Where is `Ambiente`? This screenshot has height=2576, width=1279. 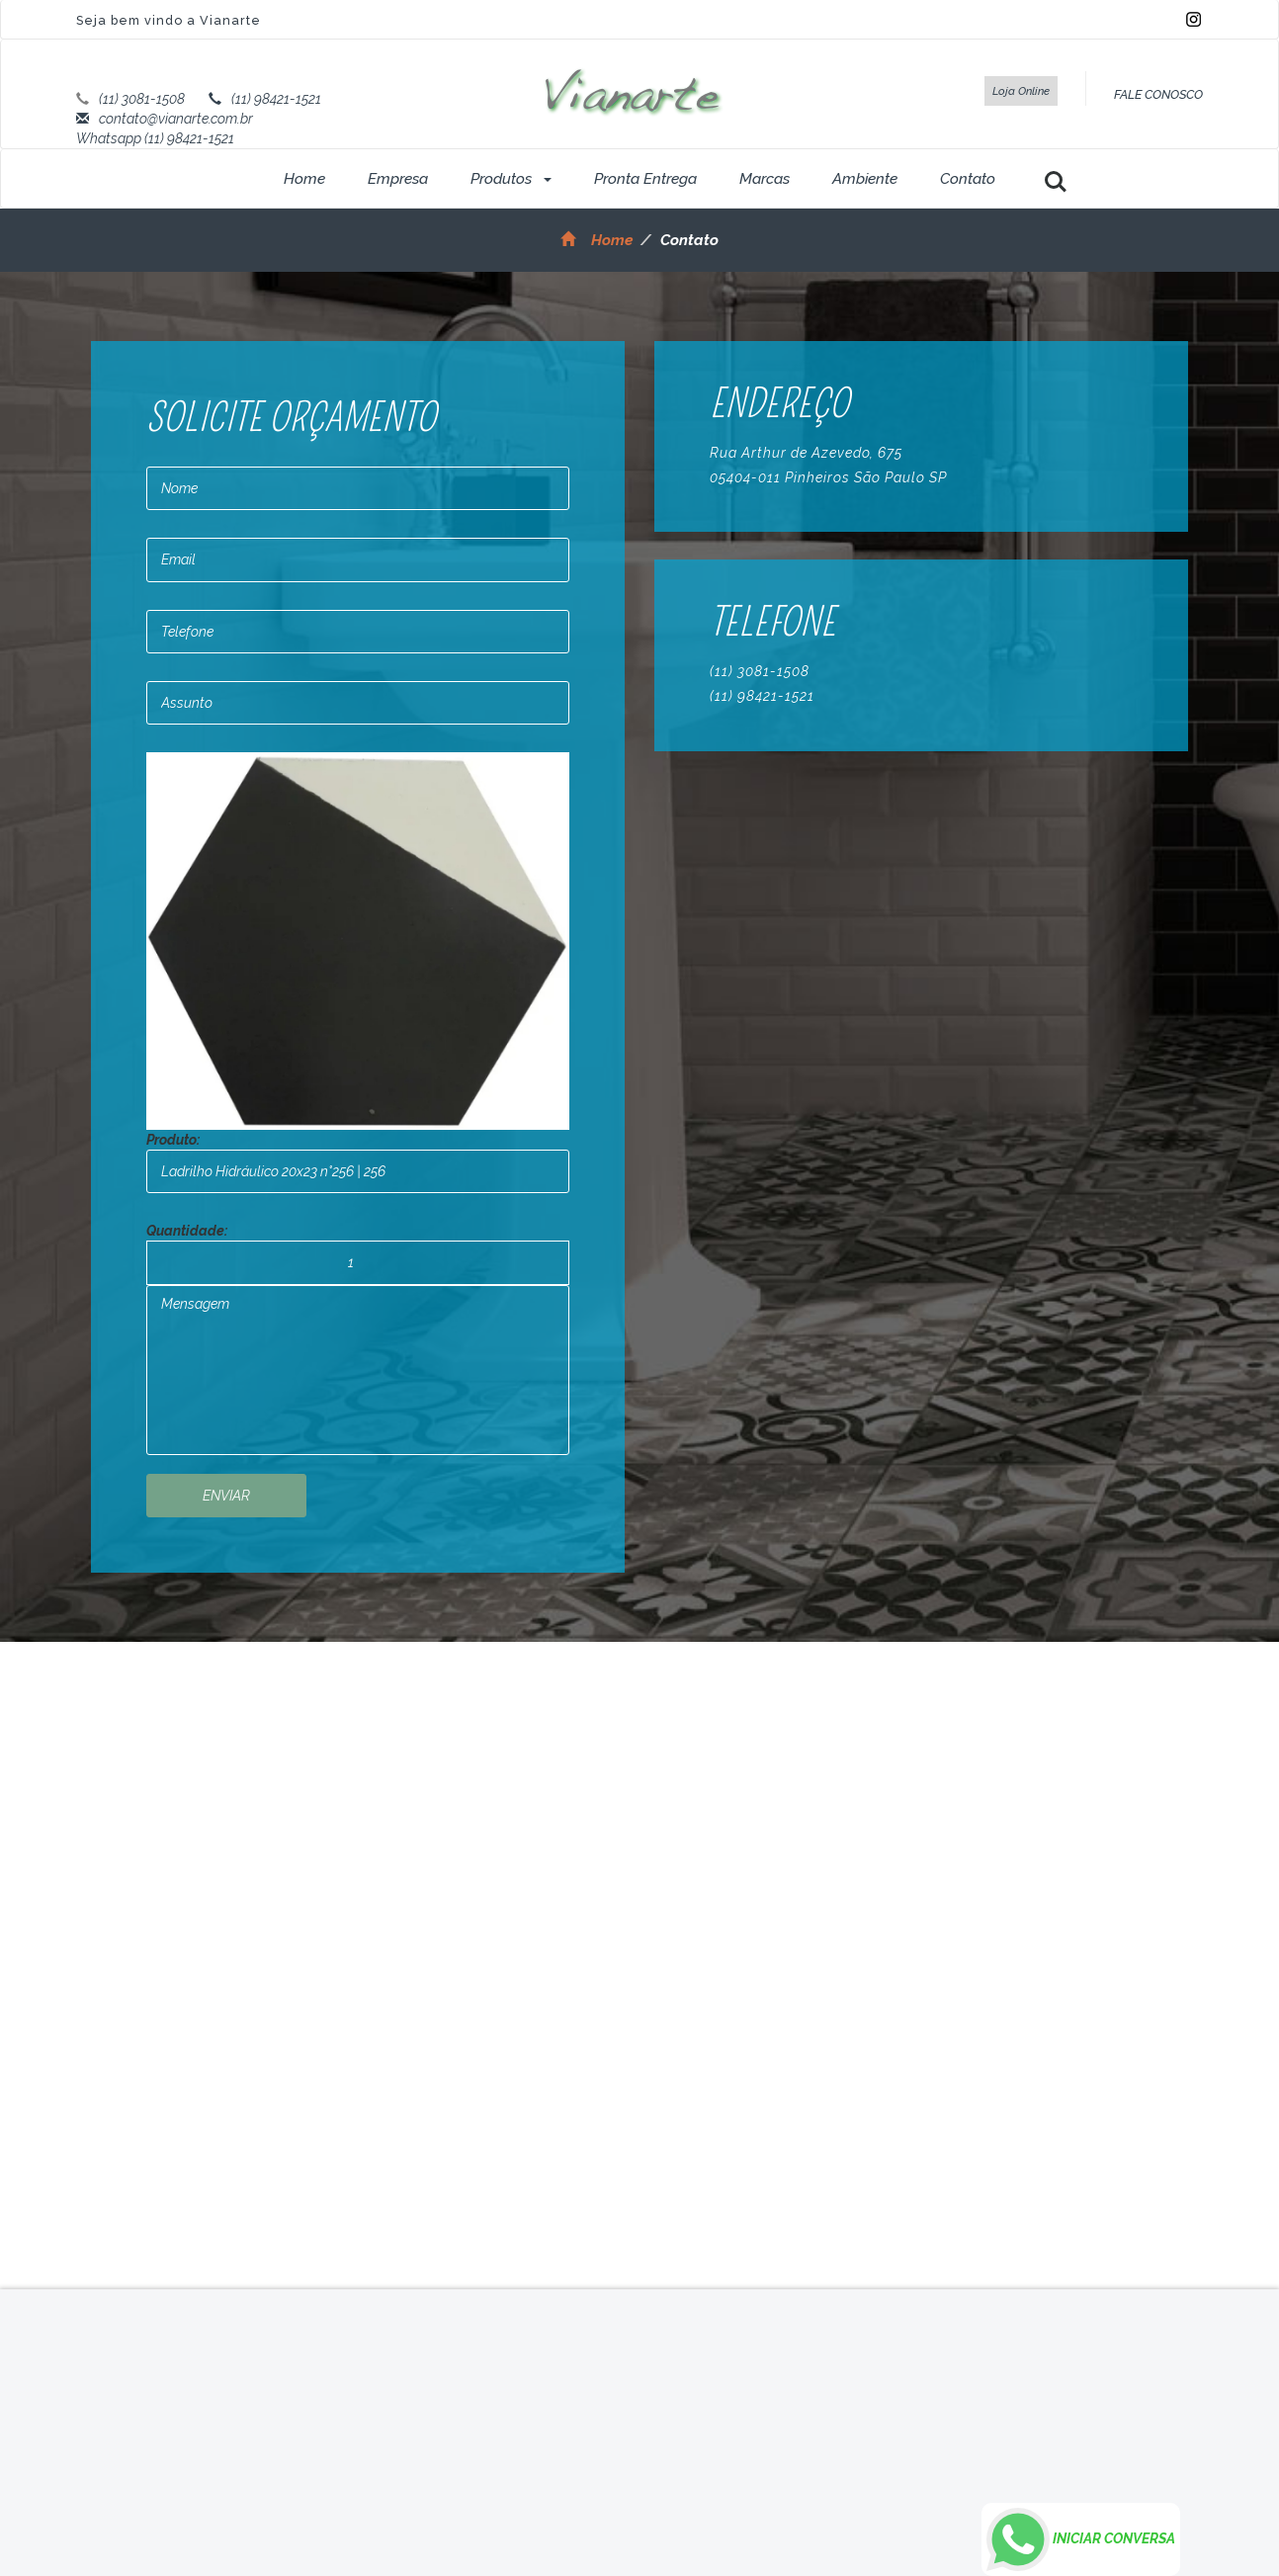 Ambiente is located at coordinates (864, 179).